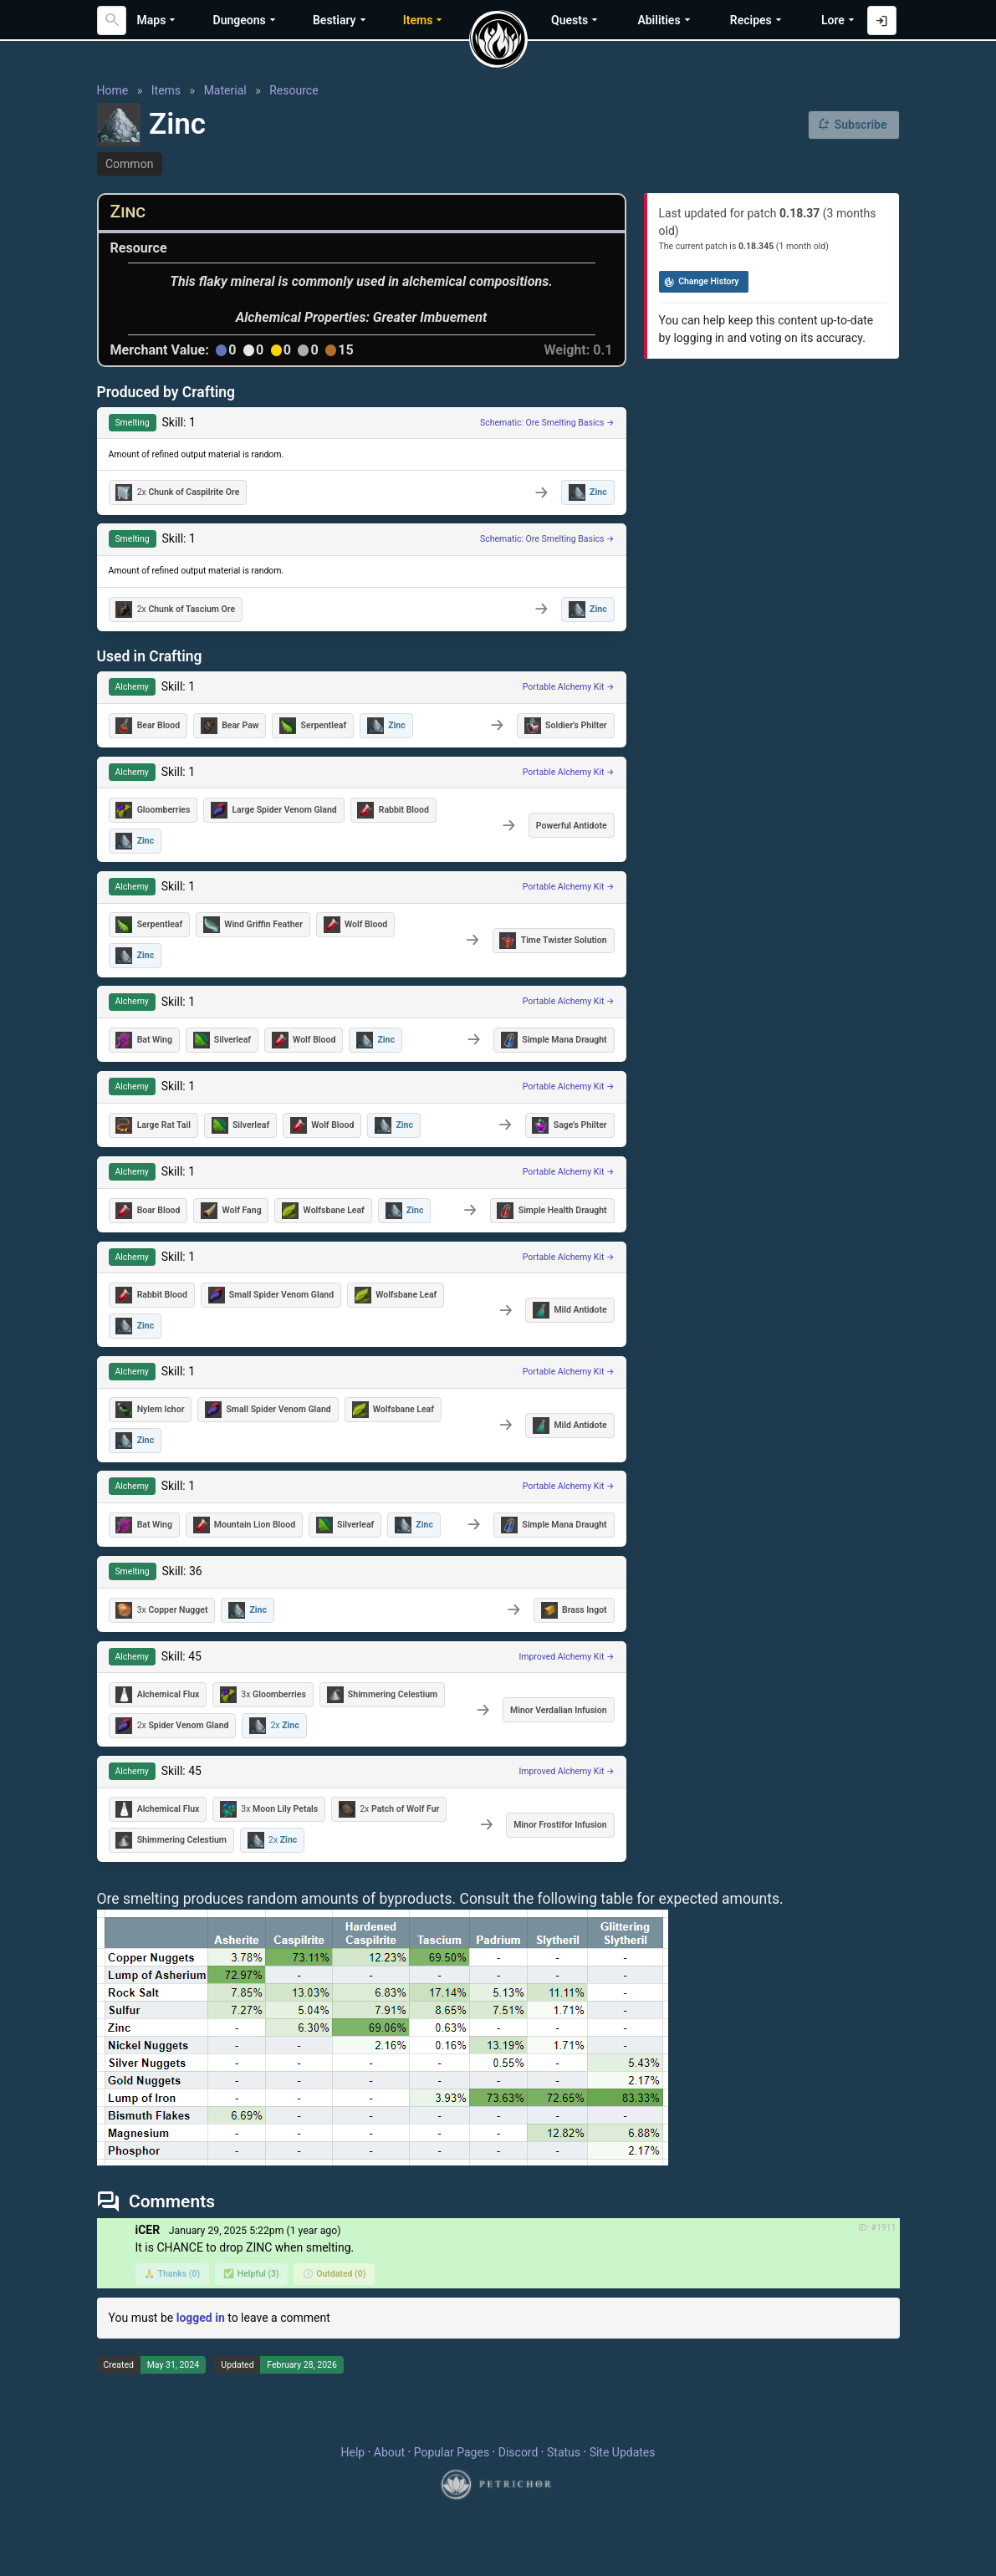  What do you see at coordinates (569, 686) in the screenshot?
I see `Portable Alchemy Kit →` at bounding box center [569, 686].